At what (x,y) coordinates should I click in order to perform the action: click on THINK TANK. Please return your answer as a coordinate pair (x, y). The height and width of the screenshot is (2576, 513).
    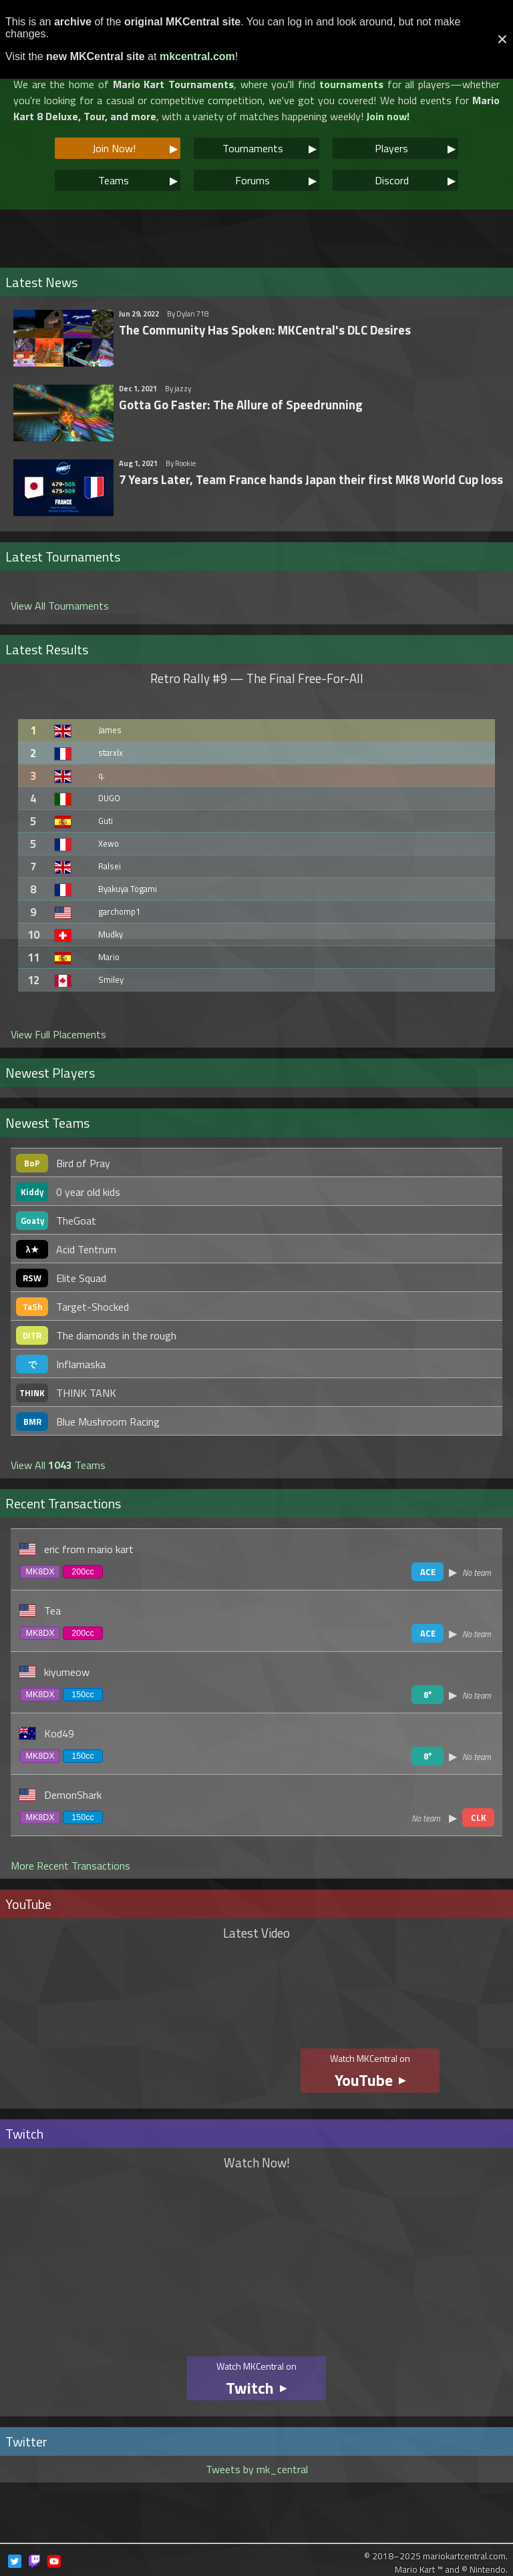
    Looking at the image, I should click on (86, 1393).